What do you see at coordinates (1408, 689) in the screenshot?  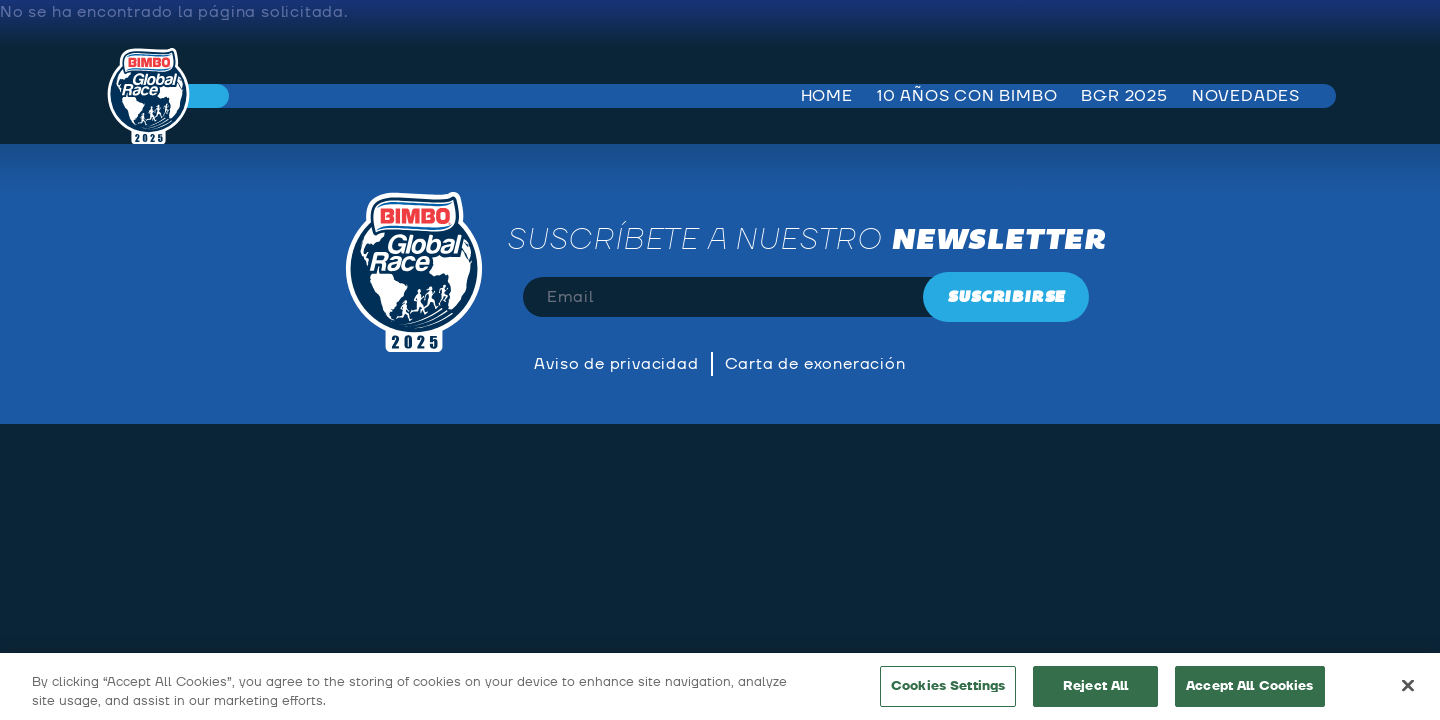 I see `[Close]` at bounding box center [1408, 689].